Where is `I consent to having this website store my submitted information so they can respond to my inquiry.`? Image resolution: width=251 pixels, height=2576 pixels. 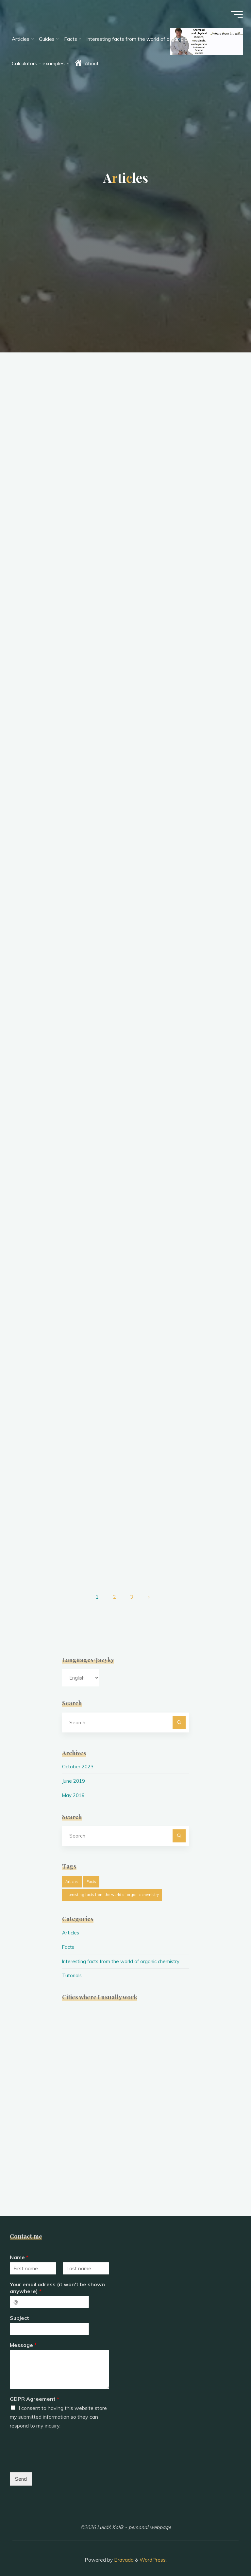 I consent to having this website store my submitted information so they can respond to my inquiry. is located at coordinates (58, 2410).